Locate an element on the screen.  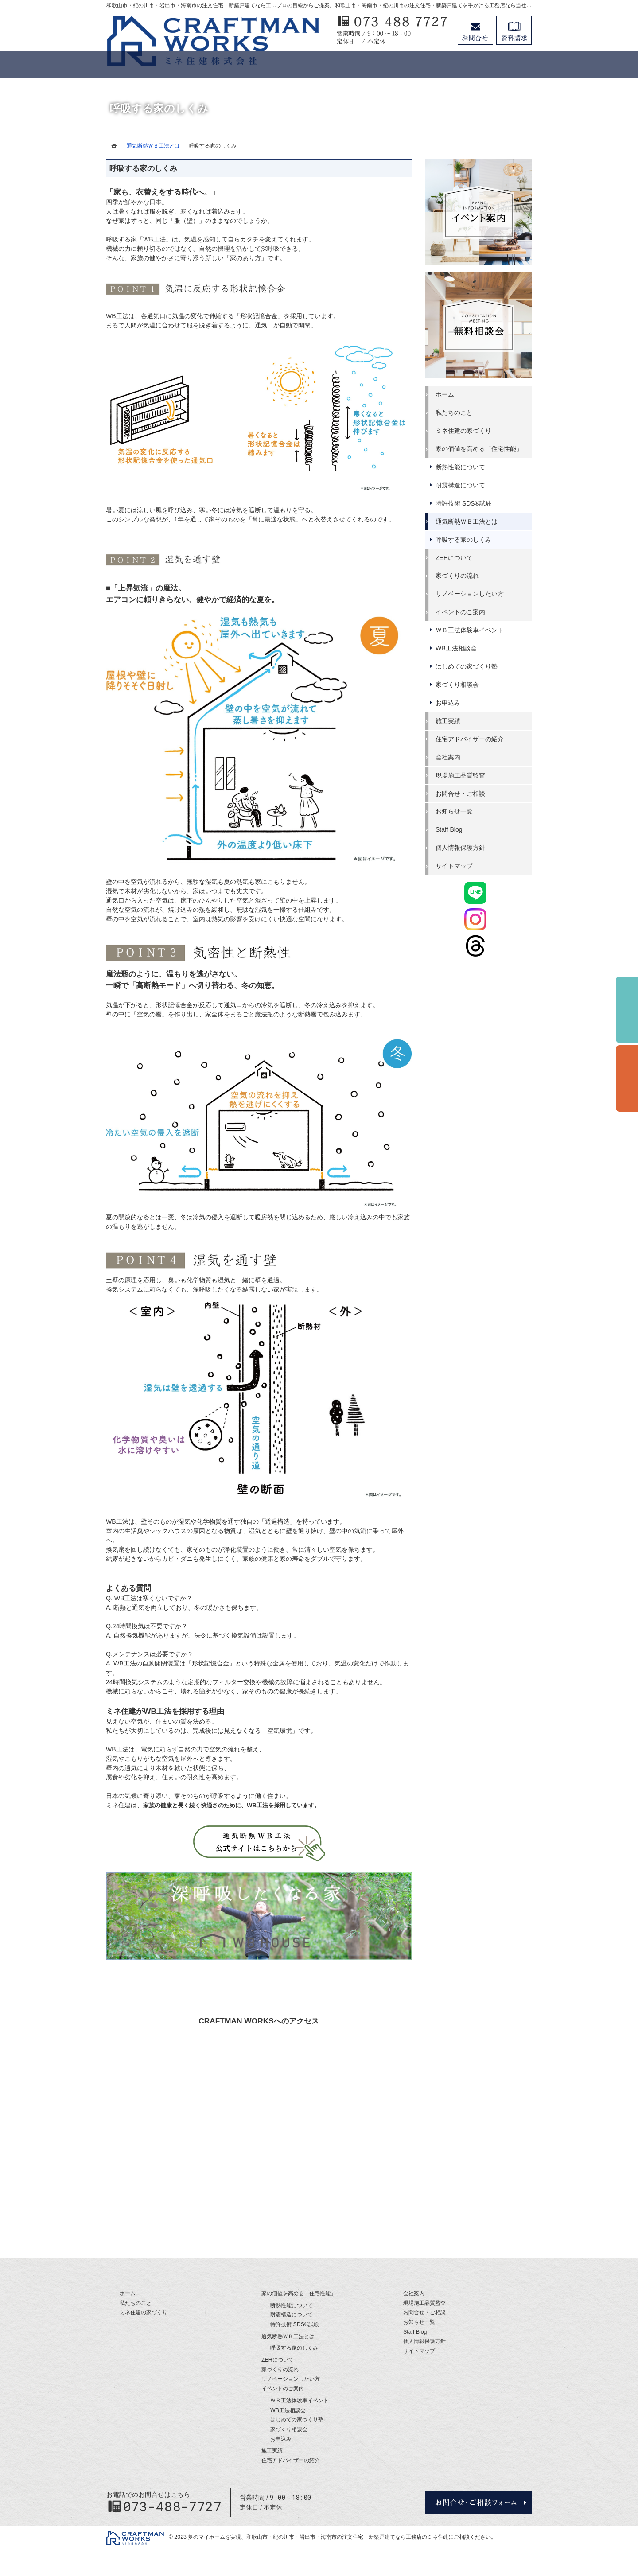
家づくりの流れ is located at coordinates (457, 575).